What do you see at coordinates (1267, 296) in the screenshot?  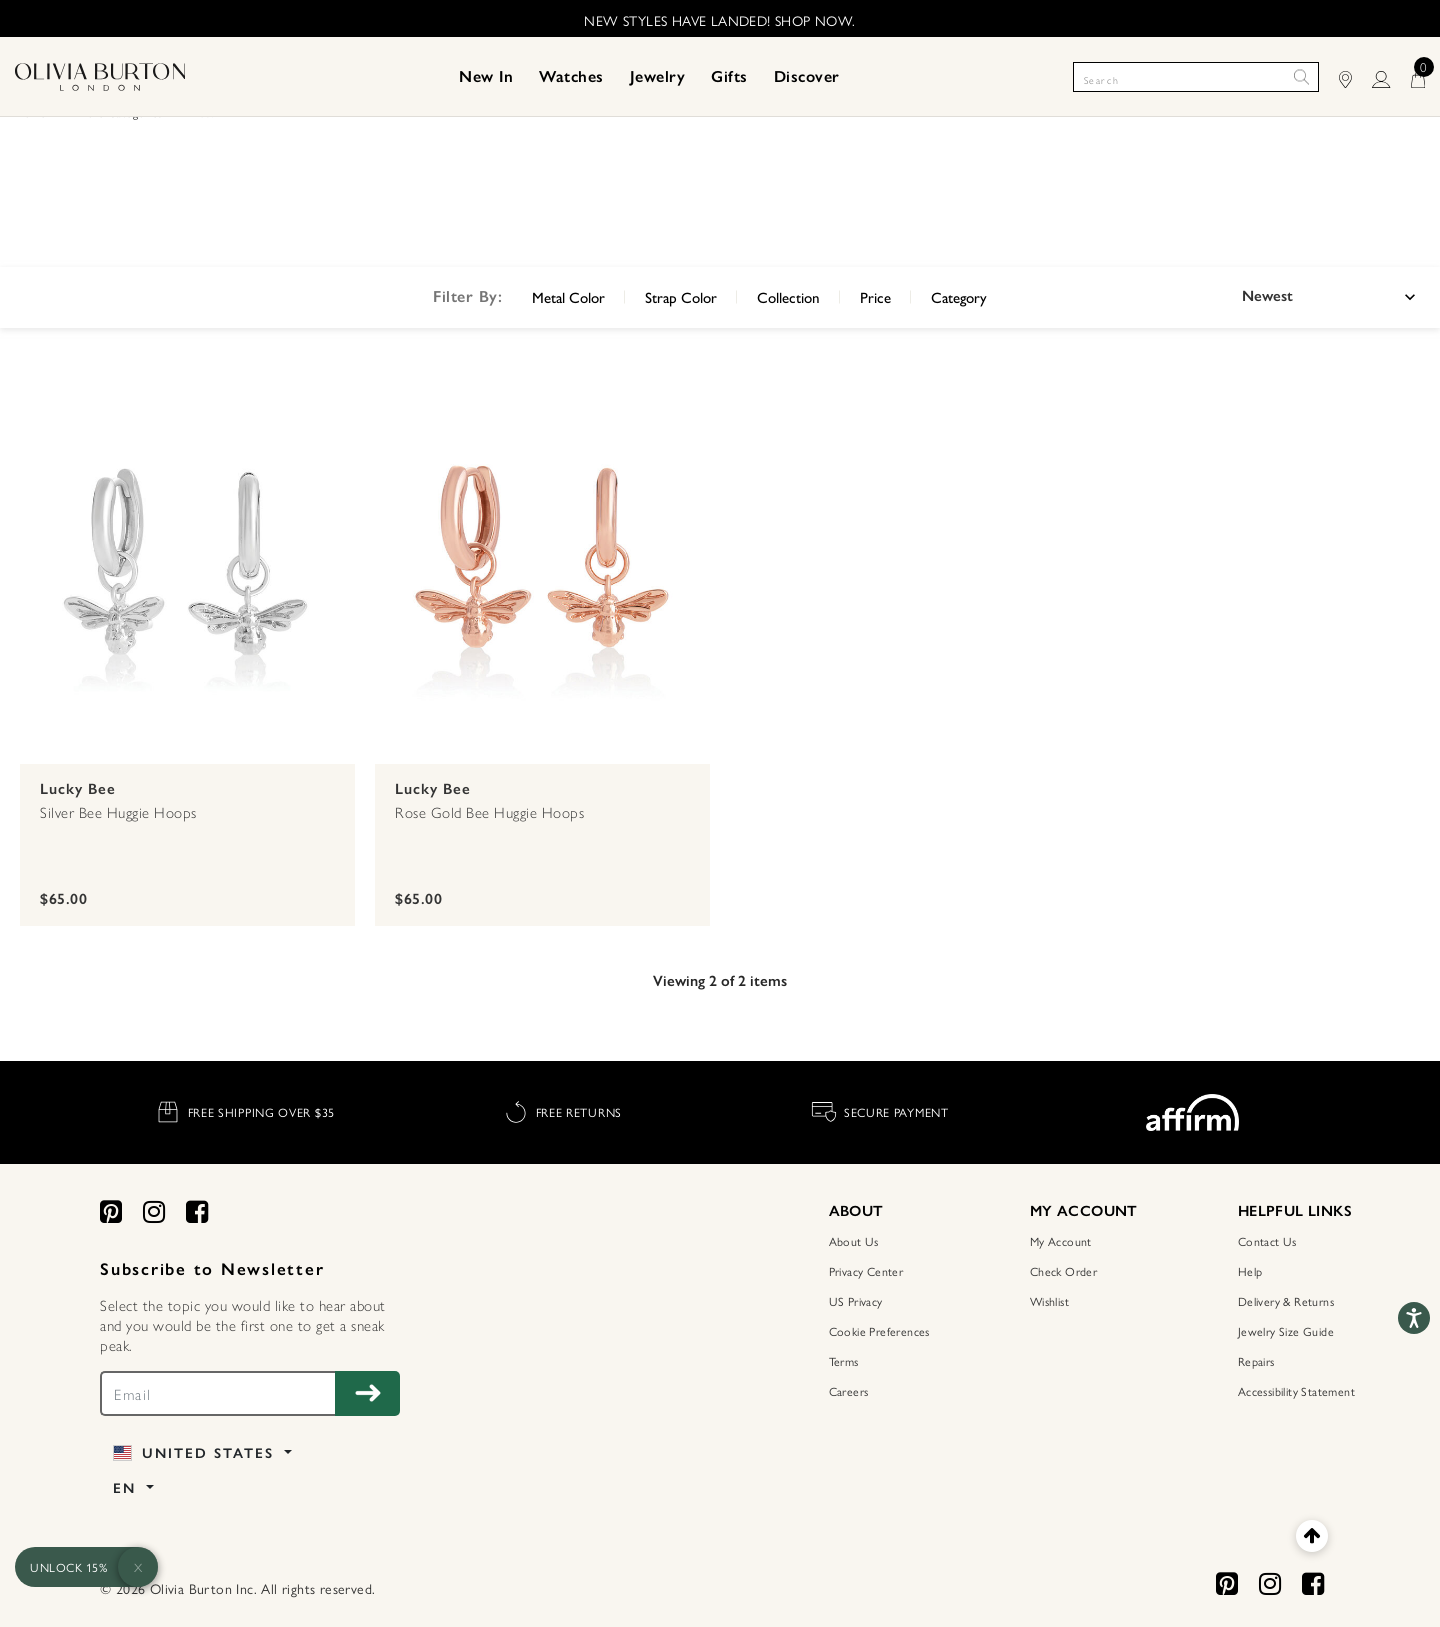 I see `Newest` at bounding box center [1267, 296].